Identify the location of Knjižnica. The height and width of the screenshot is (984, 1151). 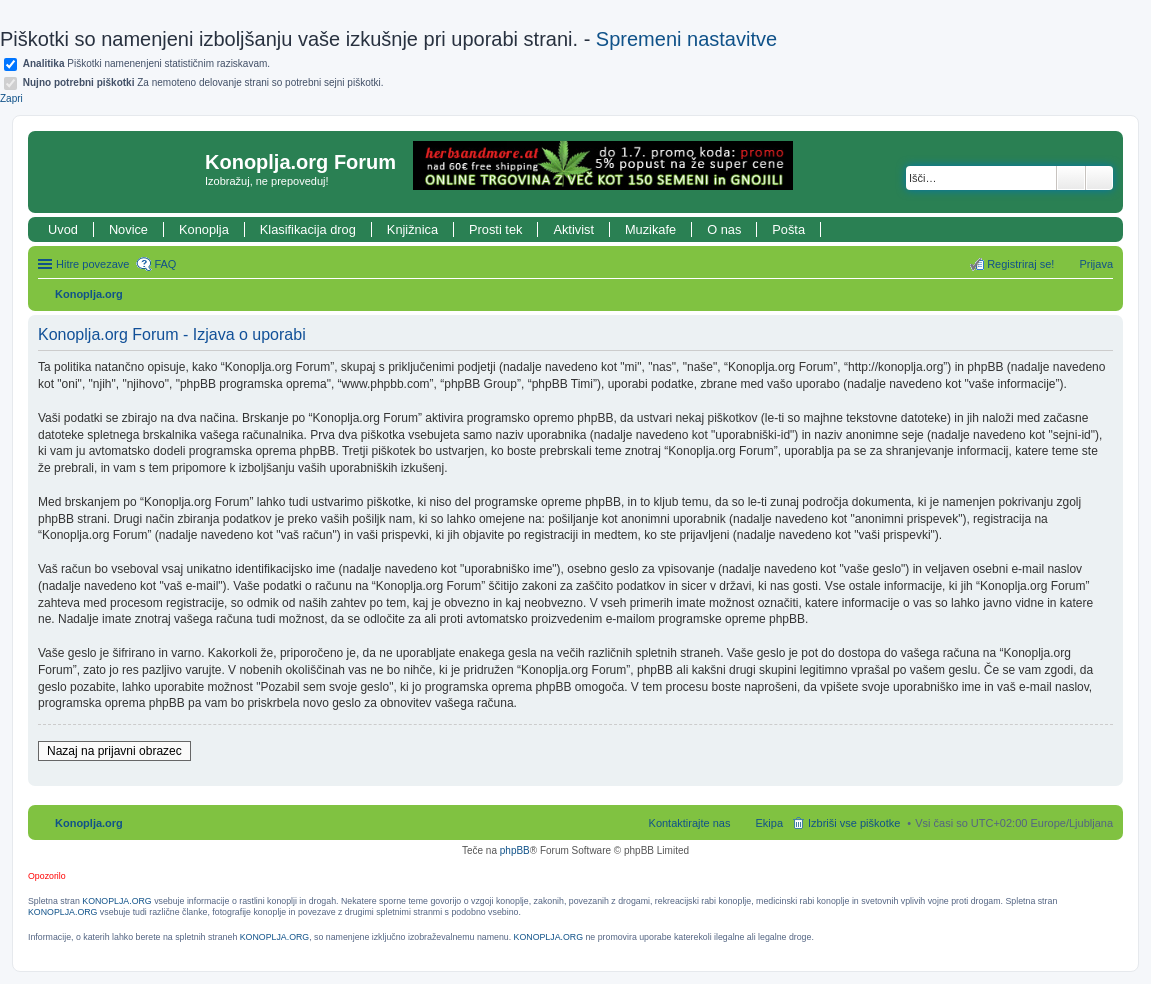
(412, 229).